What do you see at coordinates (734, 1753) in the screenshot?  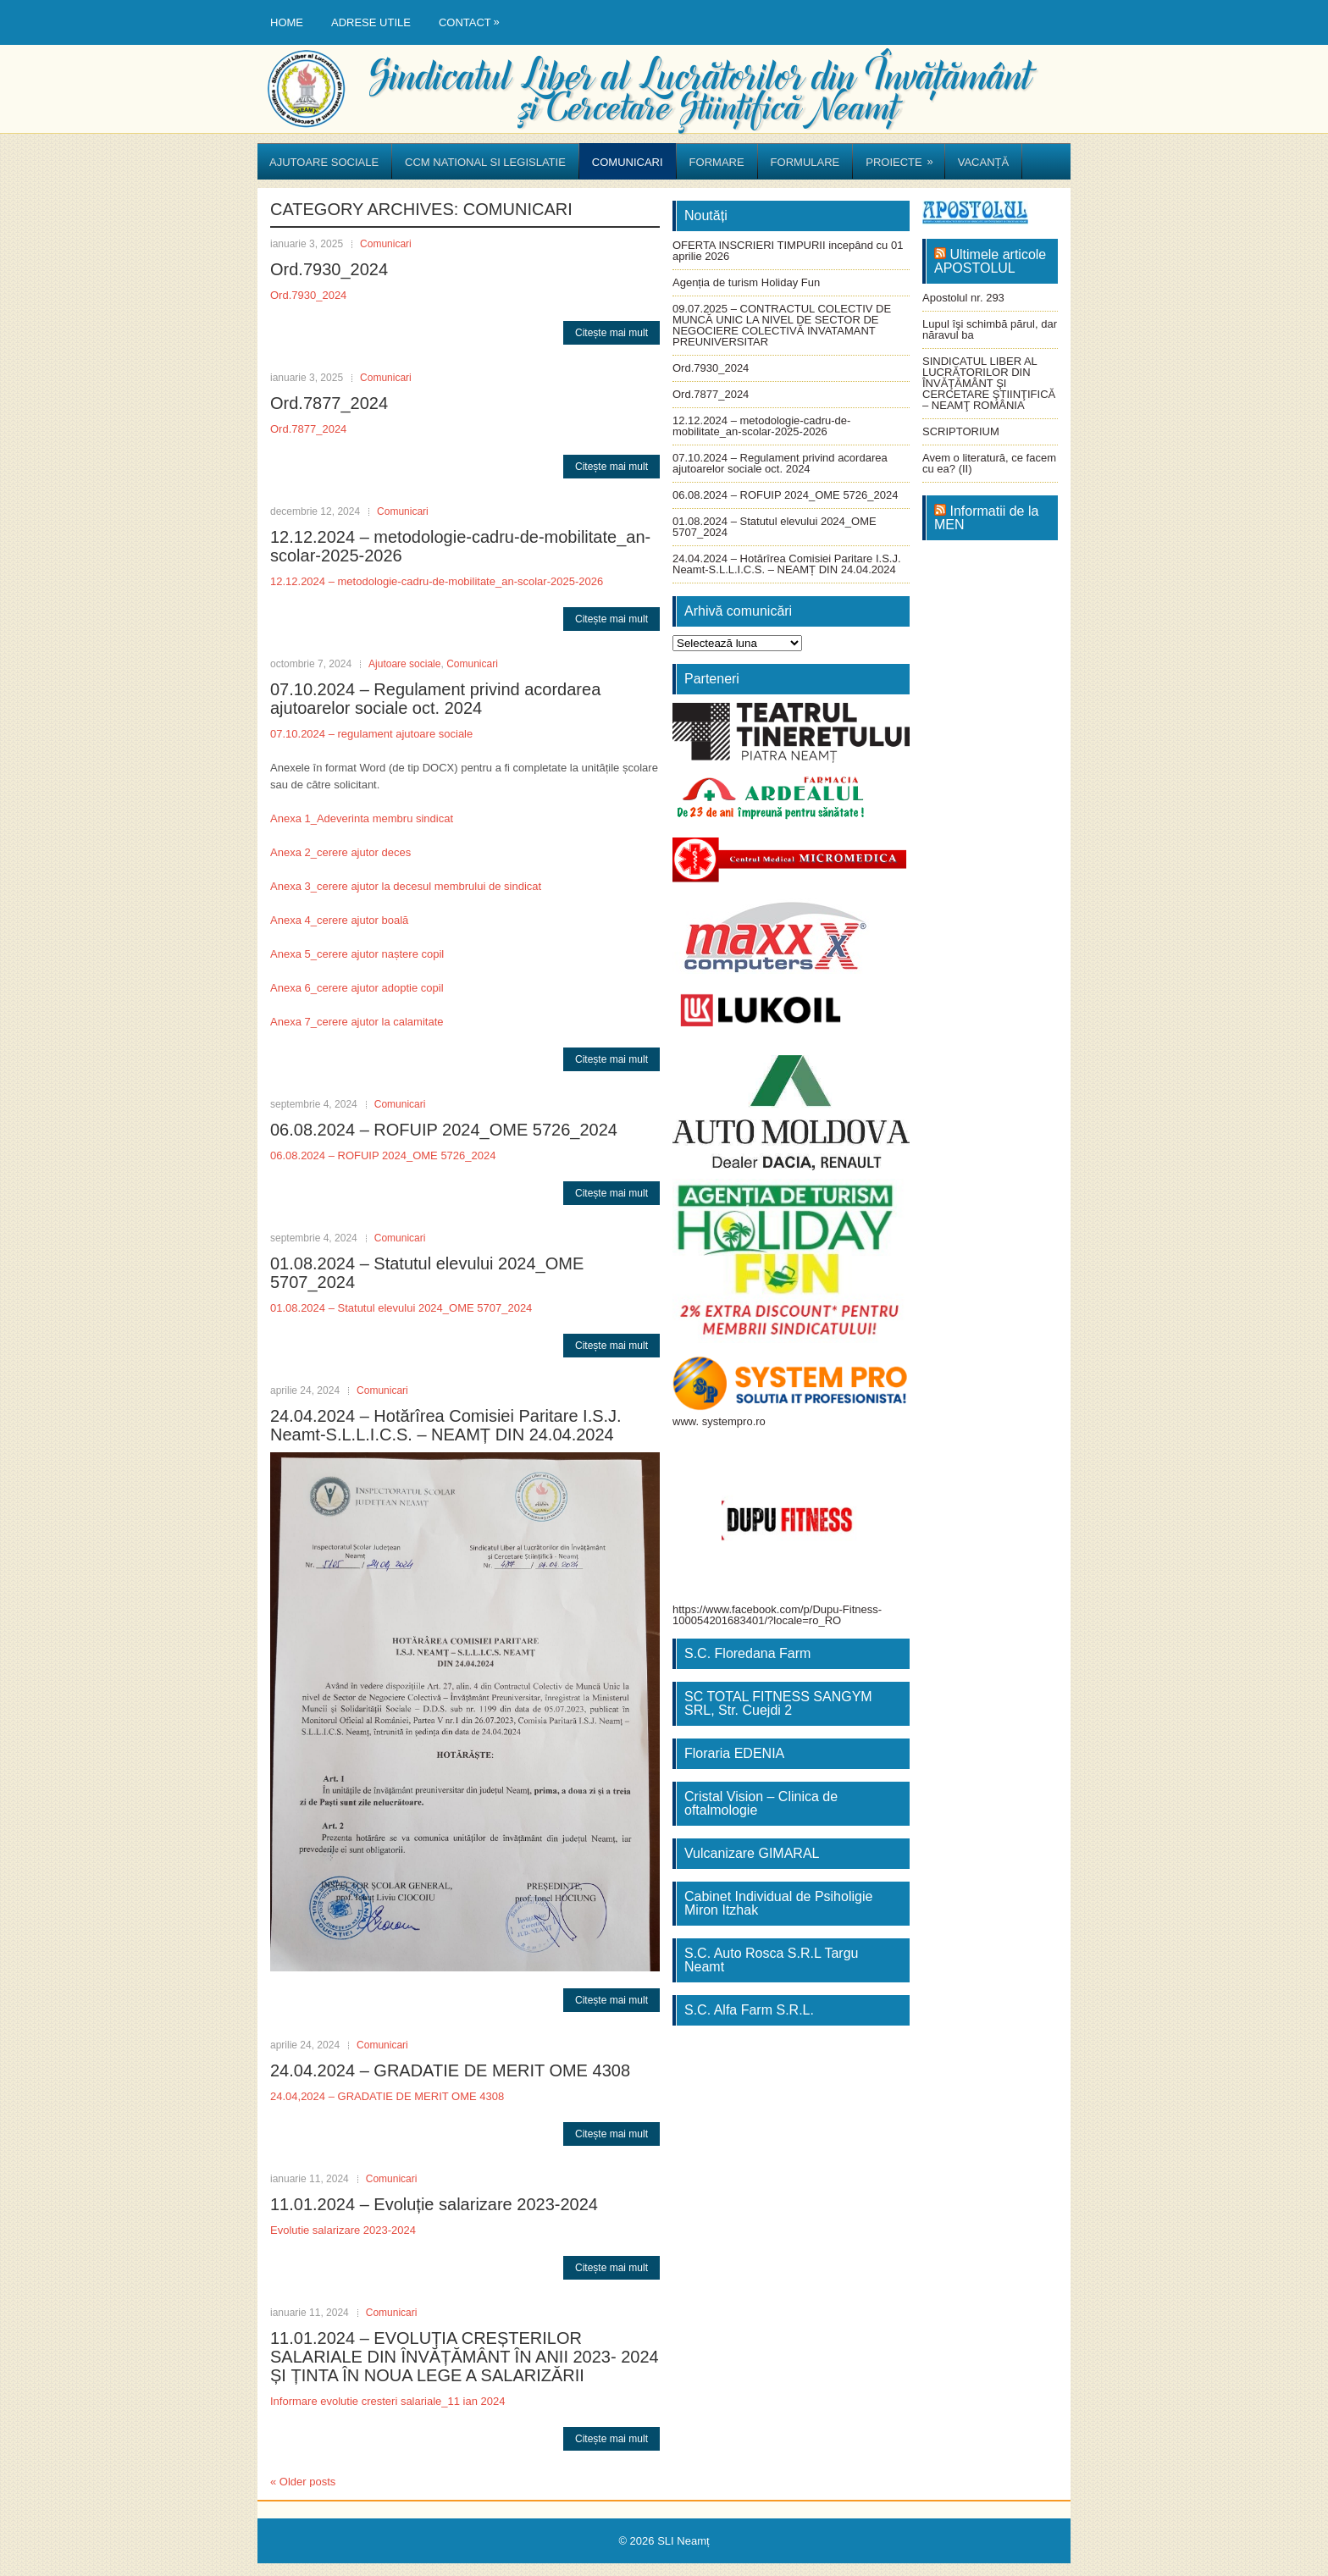 I see `Floraria EDENIA` at bounding box center [734, 1753].